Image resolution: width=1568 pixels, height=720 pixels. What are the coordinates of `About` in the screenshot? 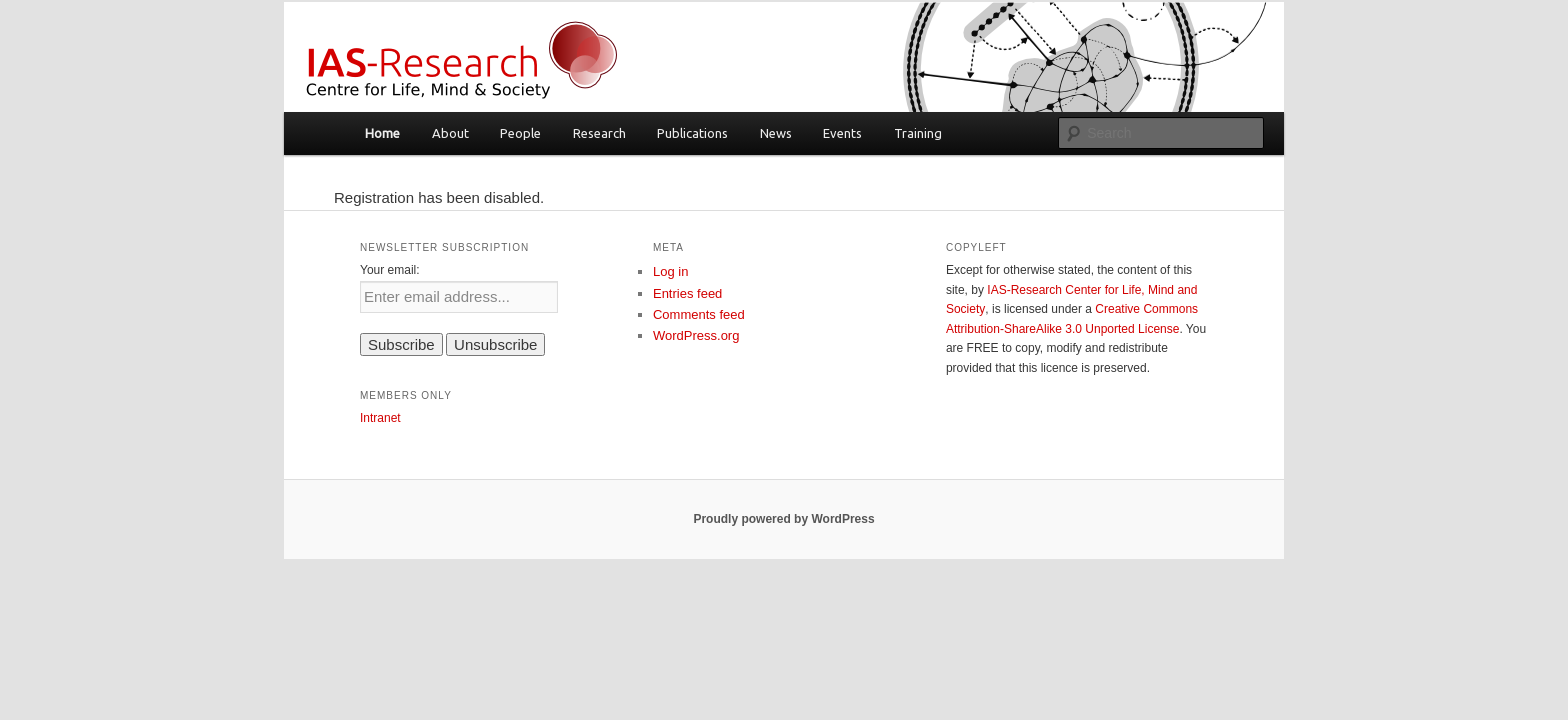 It's located at (450, 133).